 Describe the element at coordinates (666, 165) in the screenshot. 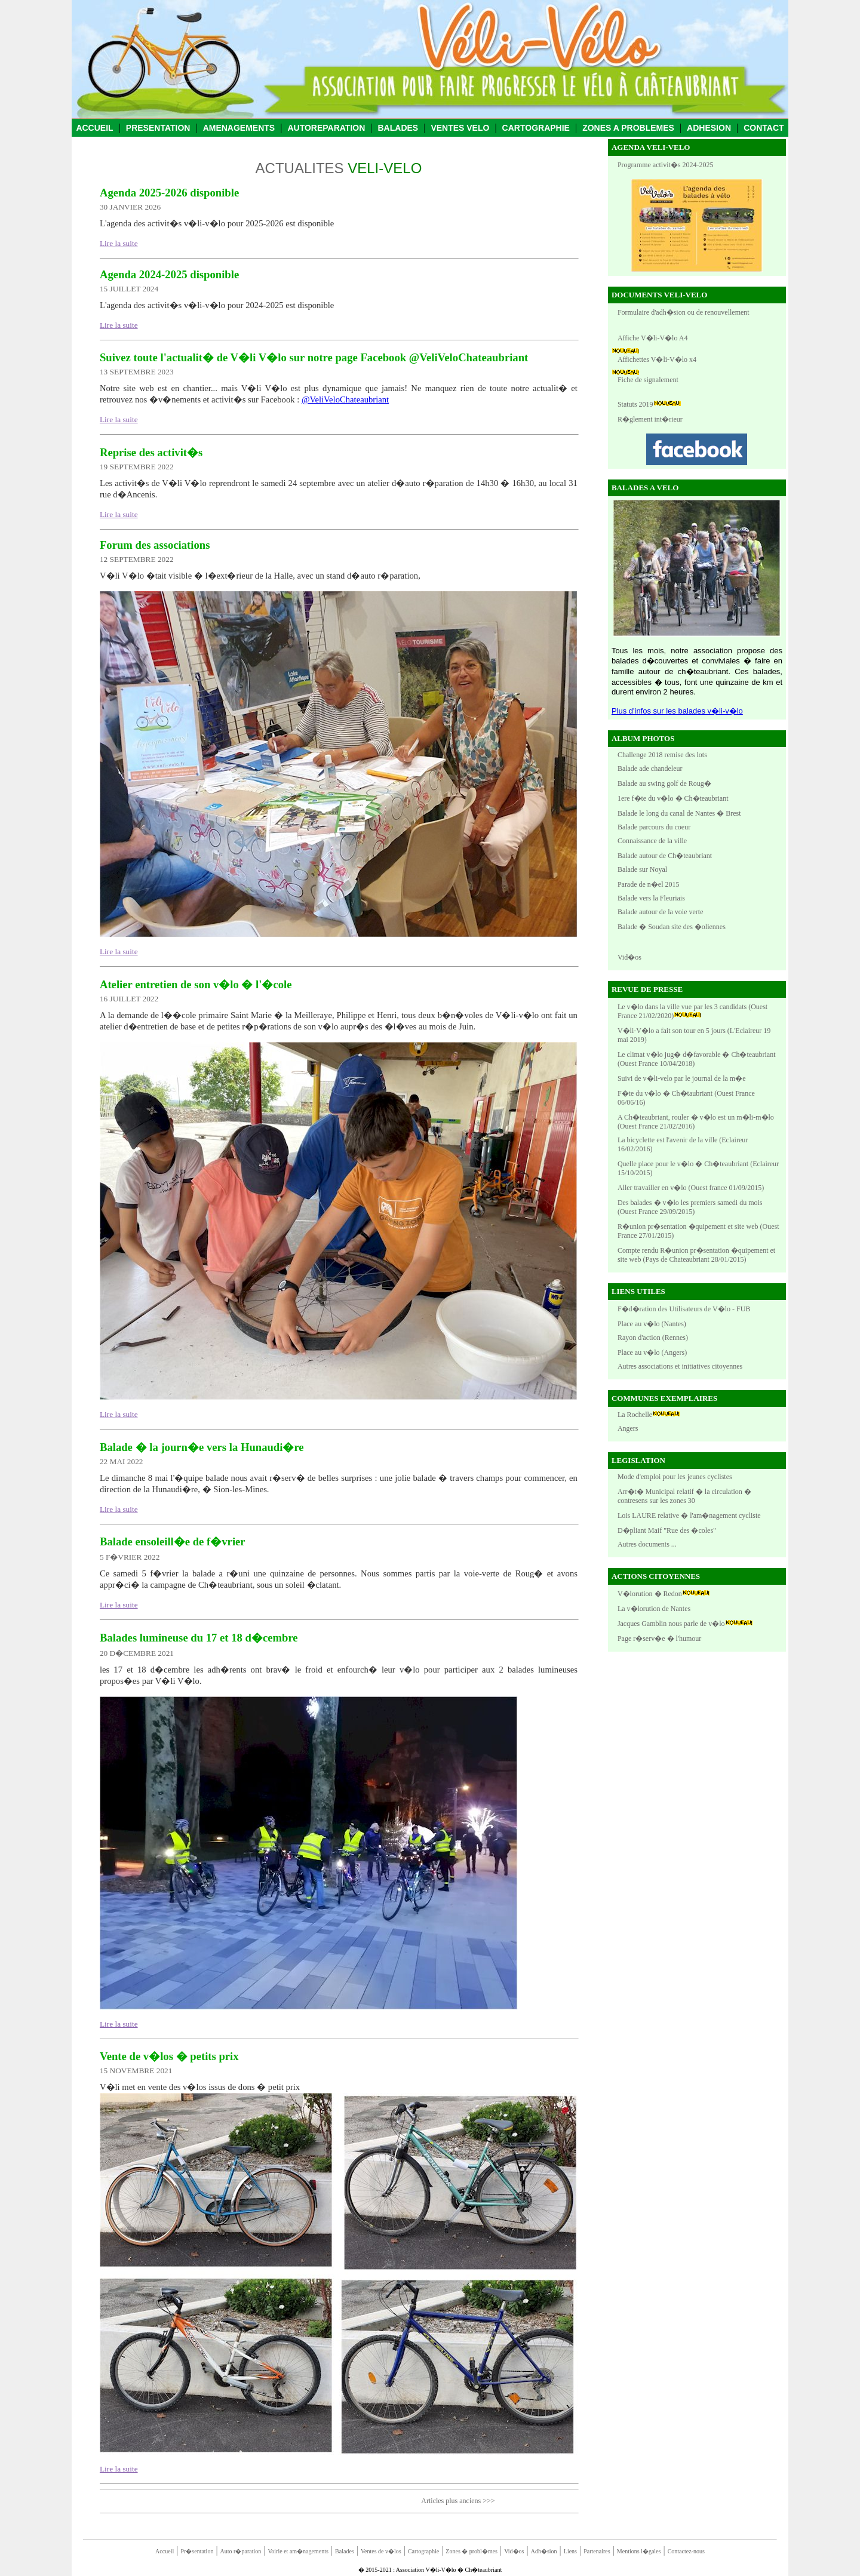

I see `Programme activit�s 2024-2025` at that location.